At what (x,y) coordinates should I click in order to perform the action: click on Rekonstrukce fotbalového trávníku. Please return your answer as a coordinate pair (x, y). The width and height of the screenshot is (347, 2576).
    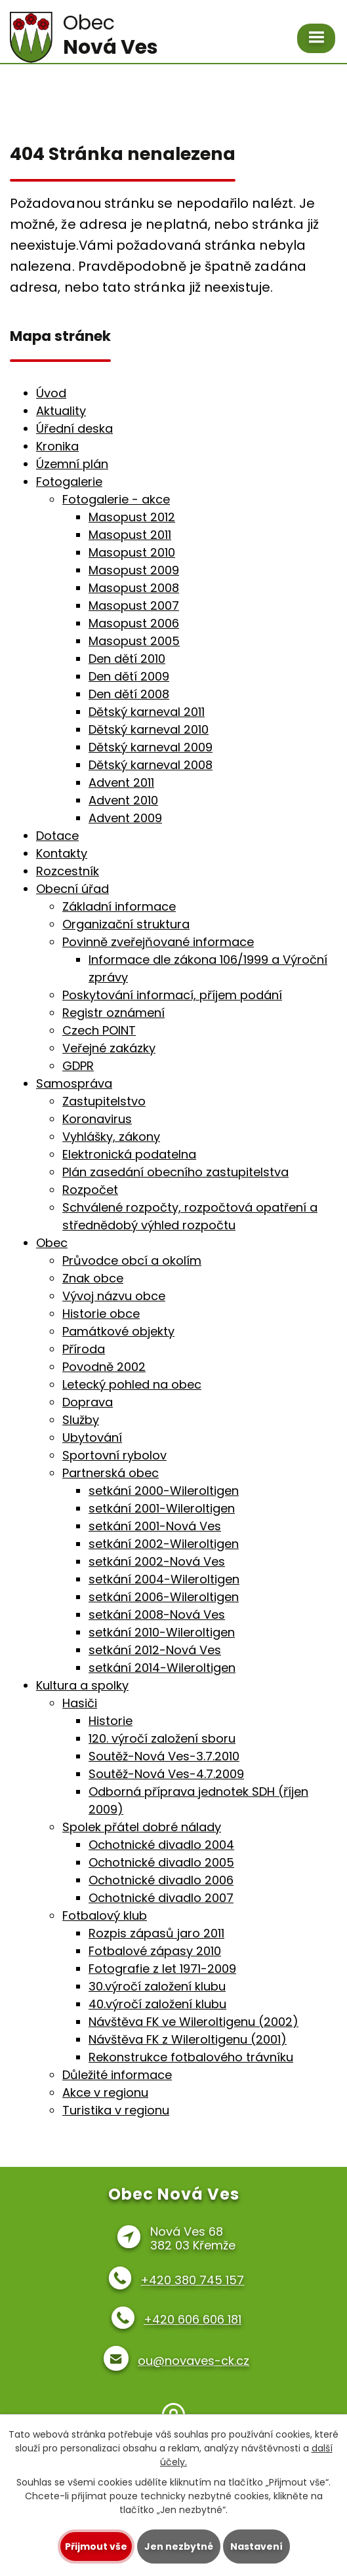
    Looking at the image, I should click on (191, 2057).